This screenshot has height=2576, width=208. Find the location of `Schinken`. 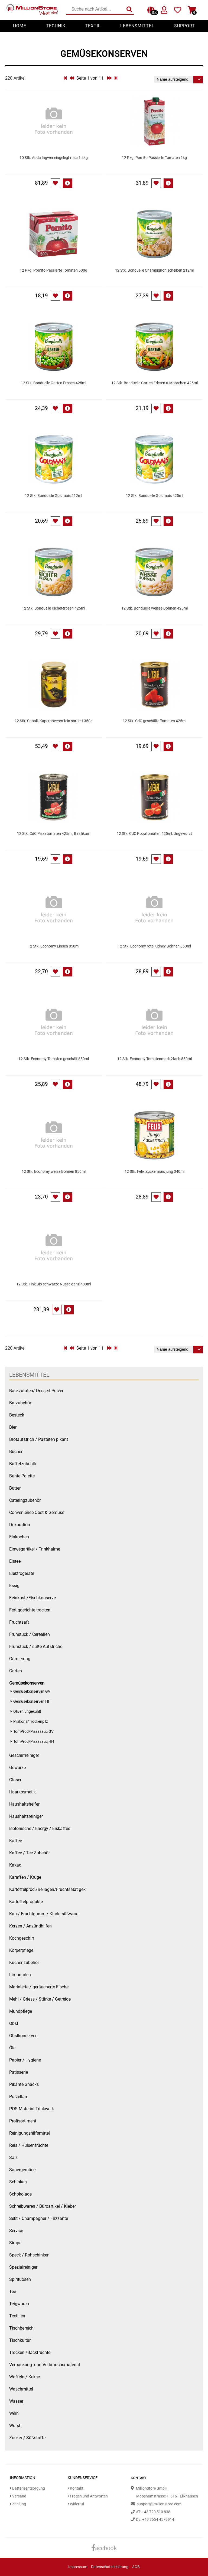

Schinken is located at coordinates (18, 2181).